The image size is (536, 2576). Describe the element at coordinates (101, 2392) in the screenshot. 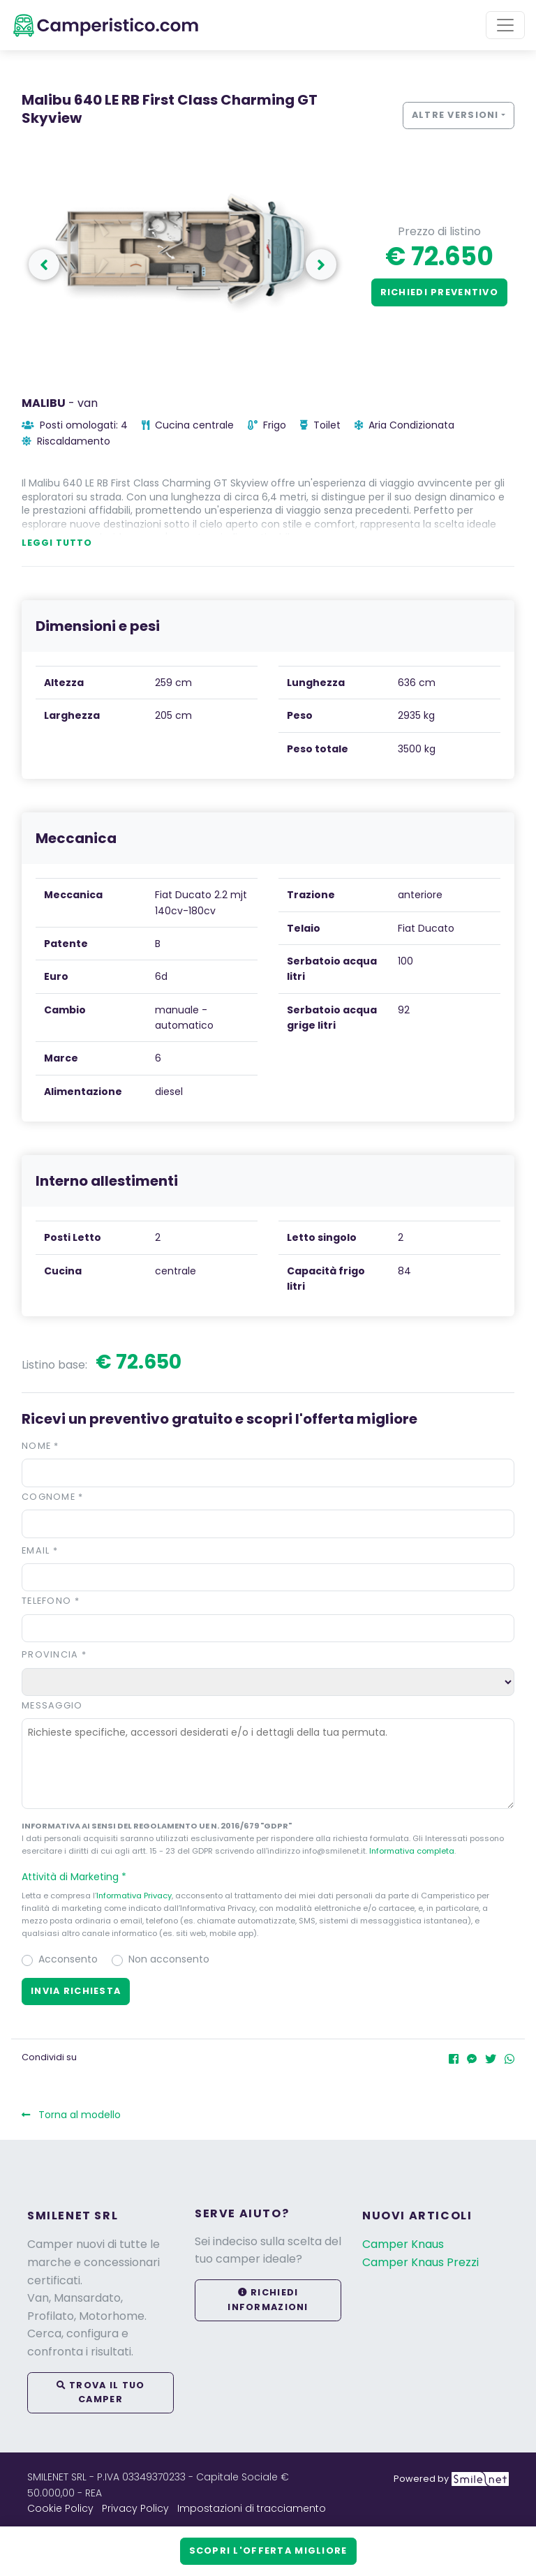

I see `Trova il tuo camper` at that location.